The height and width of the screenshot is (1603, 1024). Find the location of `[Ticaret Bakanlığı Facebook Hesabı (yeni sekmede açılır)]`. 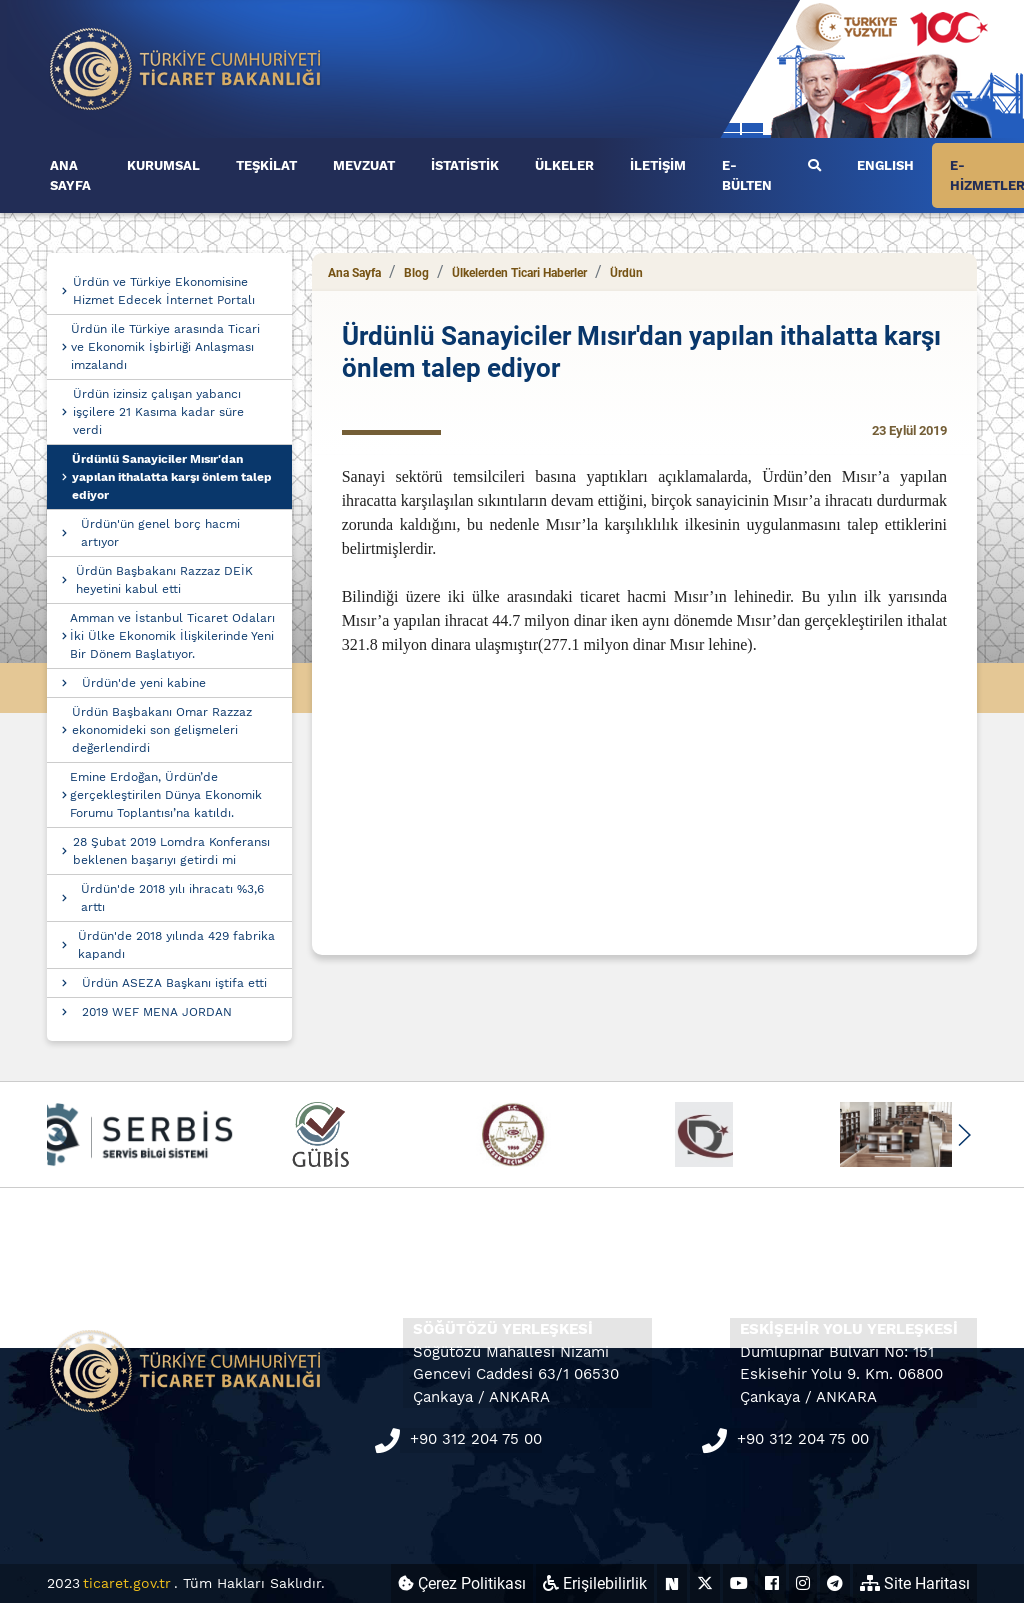

[Ticaret Bakanlığı Facebook Hesabı (yeni sekmede açılır)] is located at coordinates (772, 1583).